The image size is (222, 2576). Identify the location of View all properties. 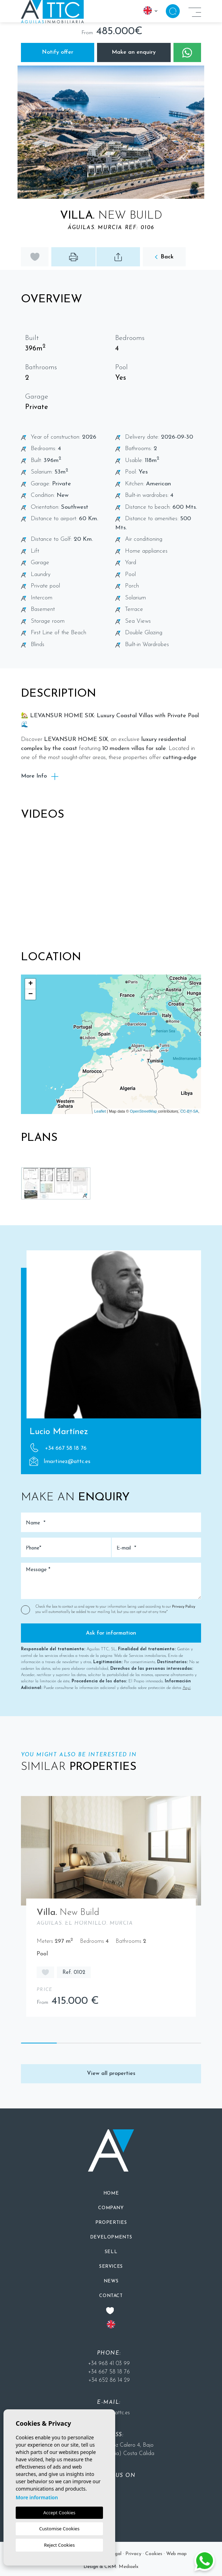
(111, 2073).